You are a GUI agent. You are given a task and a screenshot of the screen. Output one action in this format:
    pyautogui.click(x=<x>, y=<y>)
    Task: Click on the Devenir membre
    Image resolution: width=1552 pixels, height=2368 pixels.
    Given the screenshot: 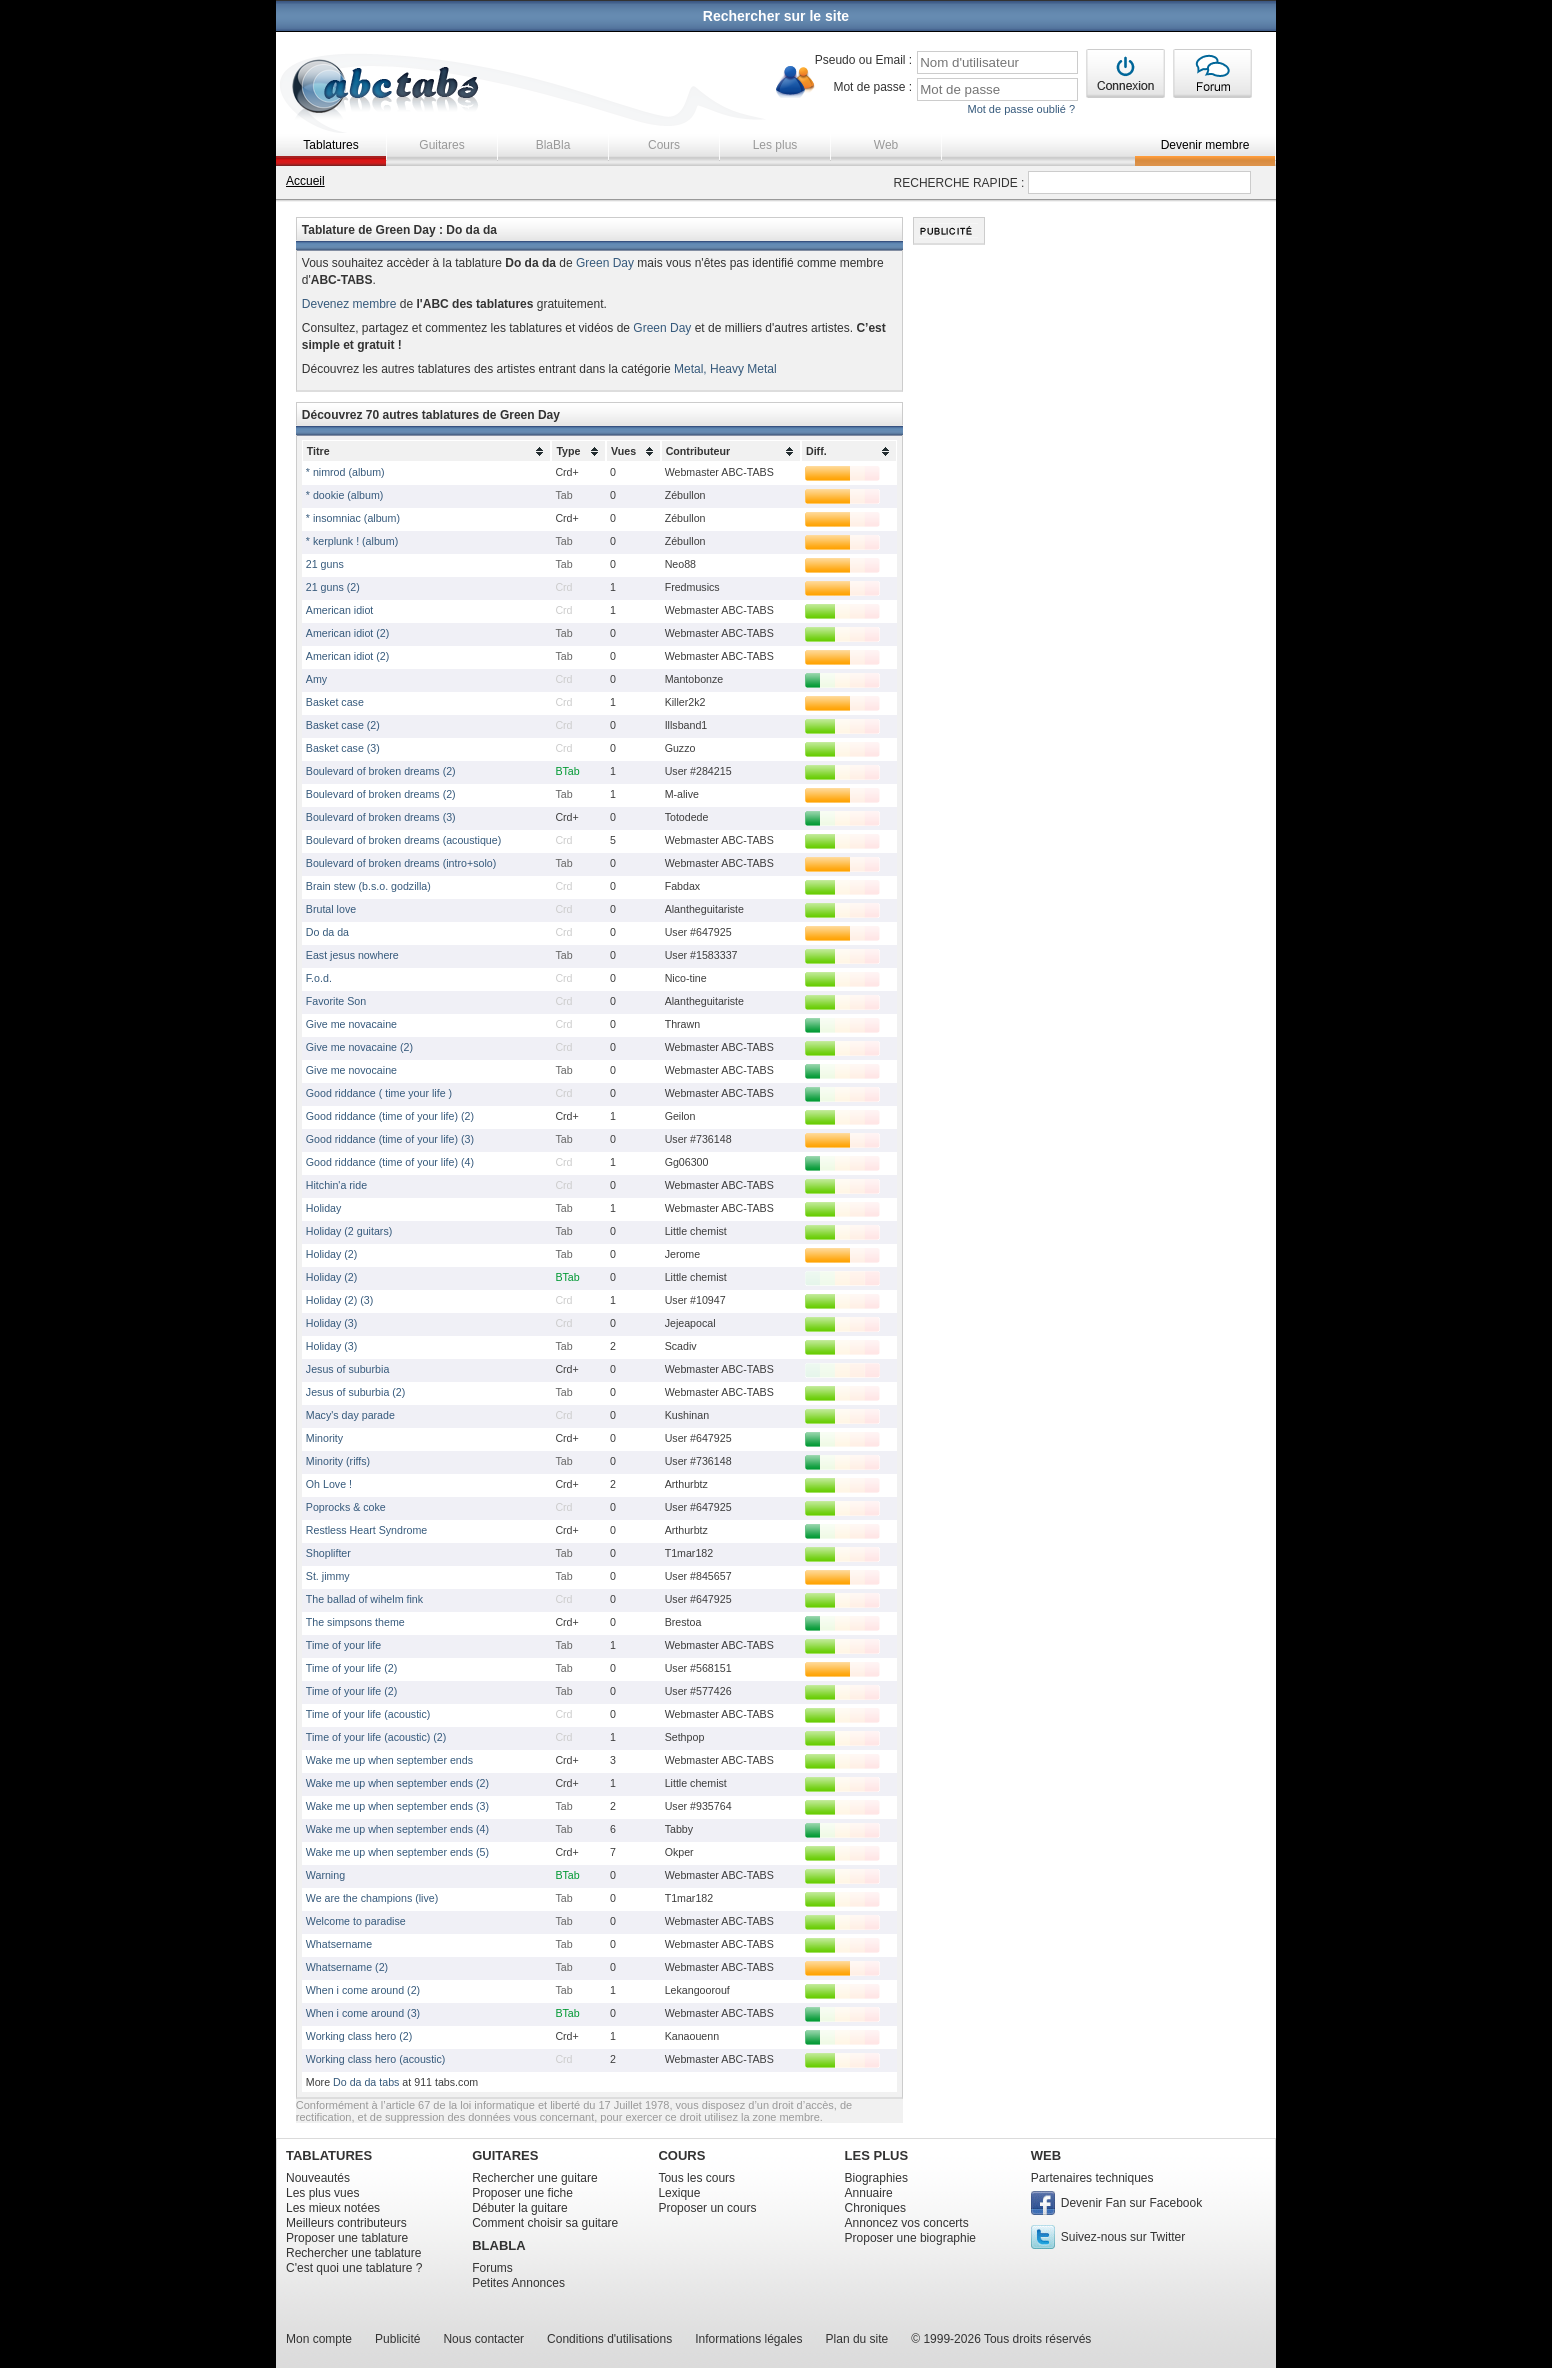 What is the action you would take?
    pyautogui.click(x=1205, y=145)
    